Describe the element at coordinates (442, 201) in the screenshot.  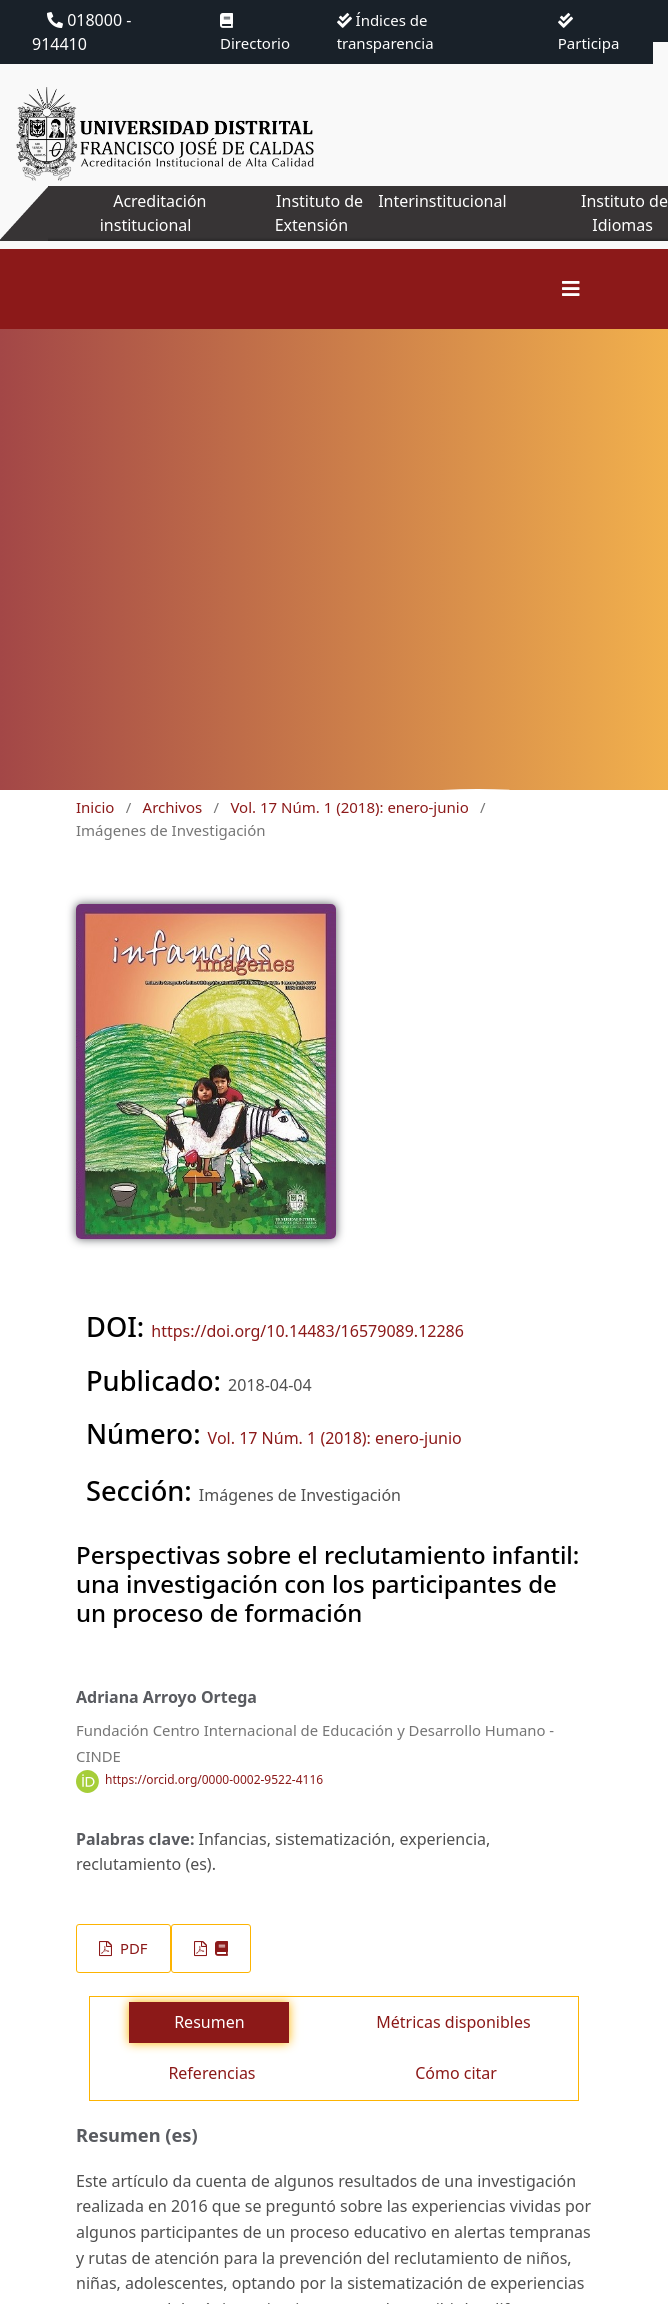
I see `Interinstitucional` at that location.